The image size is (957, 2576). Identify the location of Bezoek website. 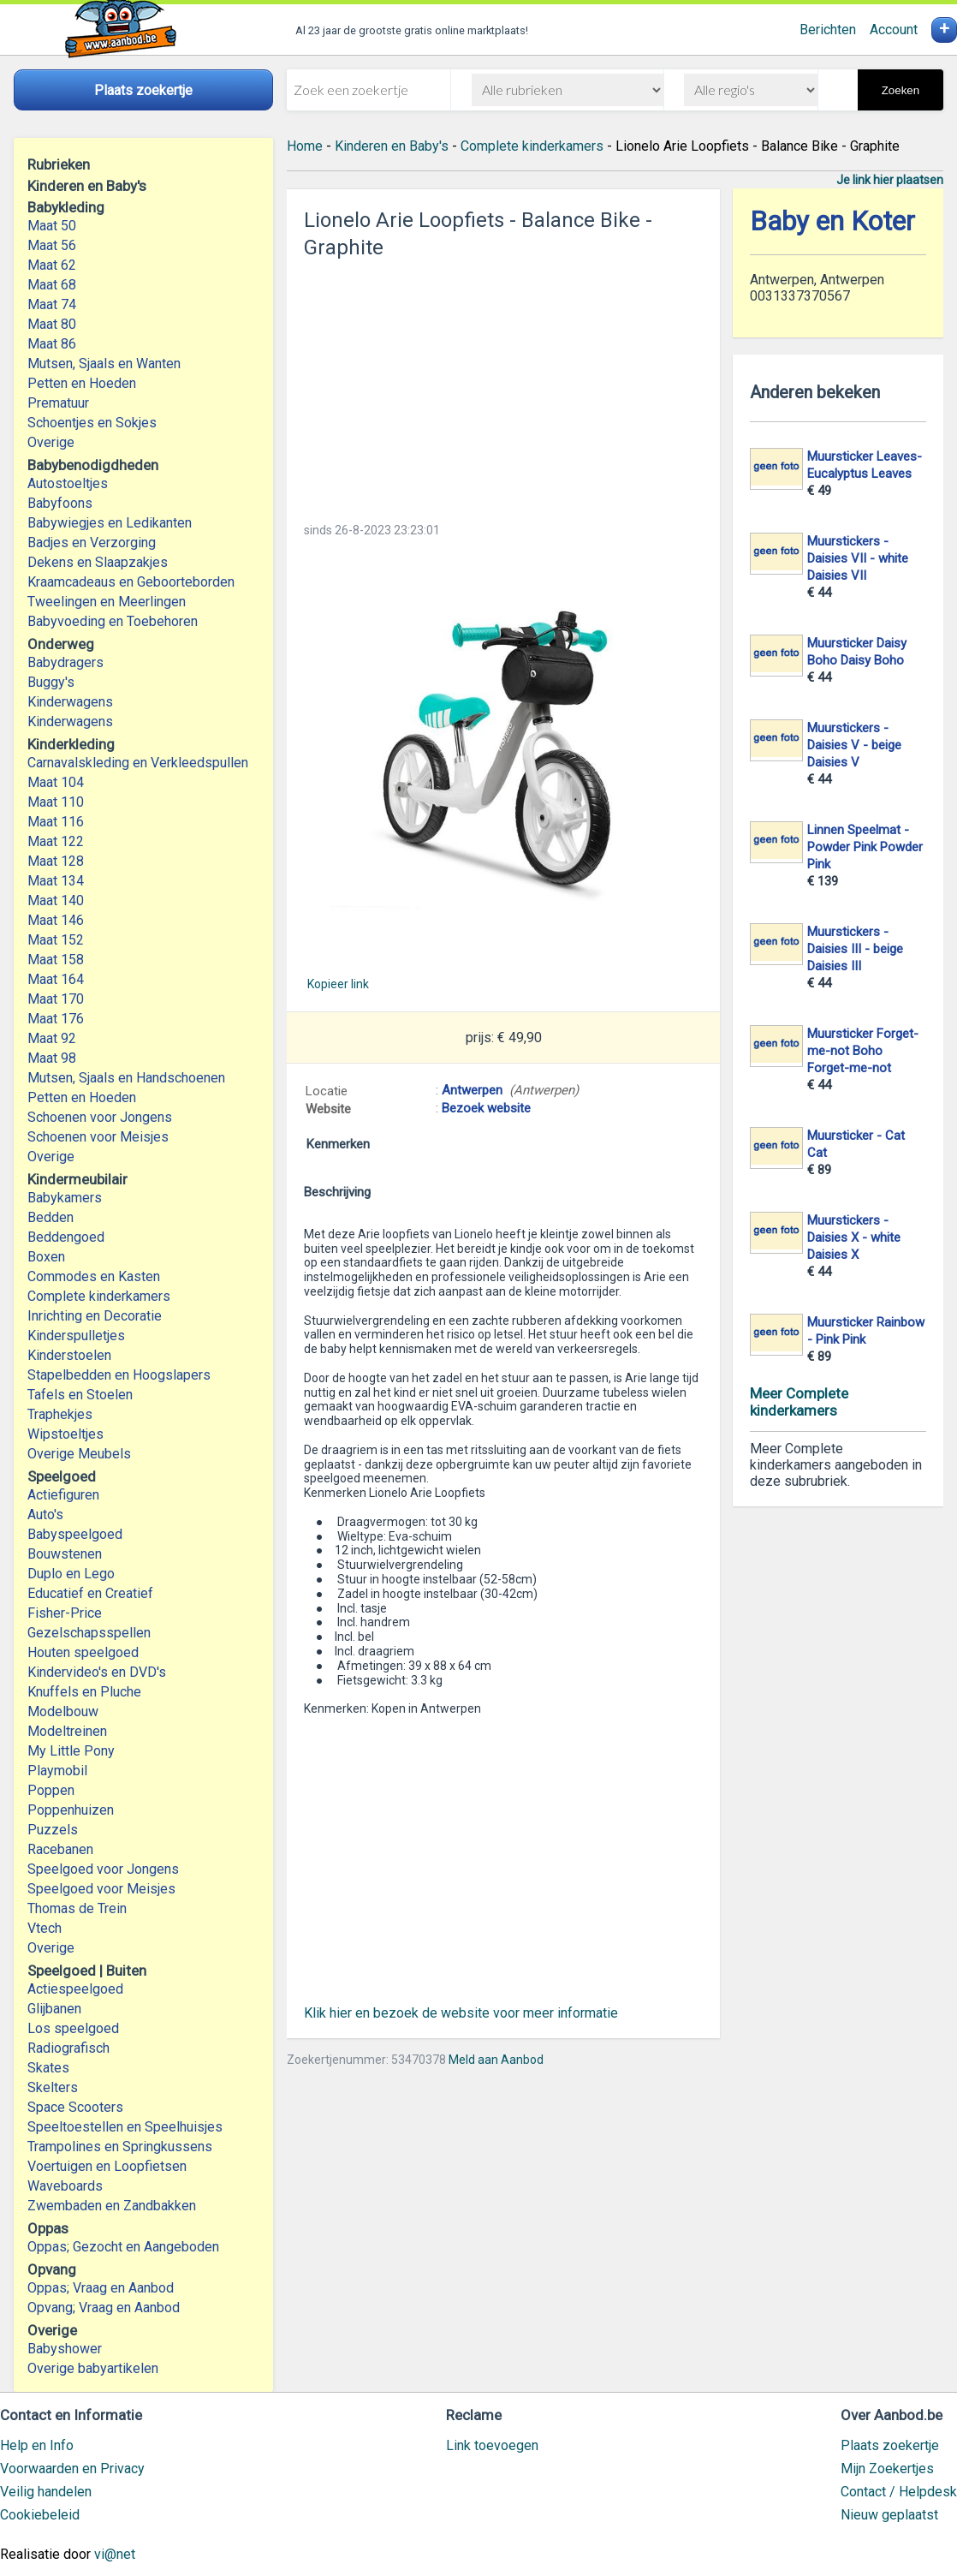
(486, 1108).